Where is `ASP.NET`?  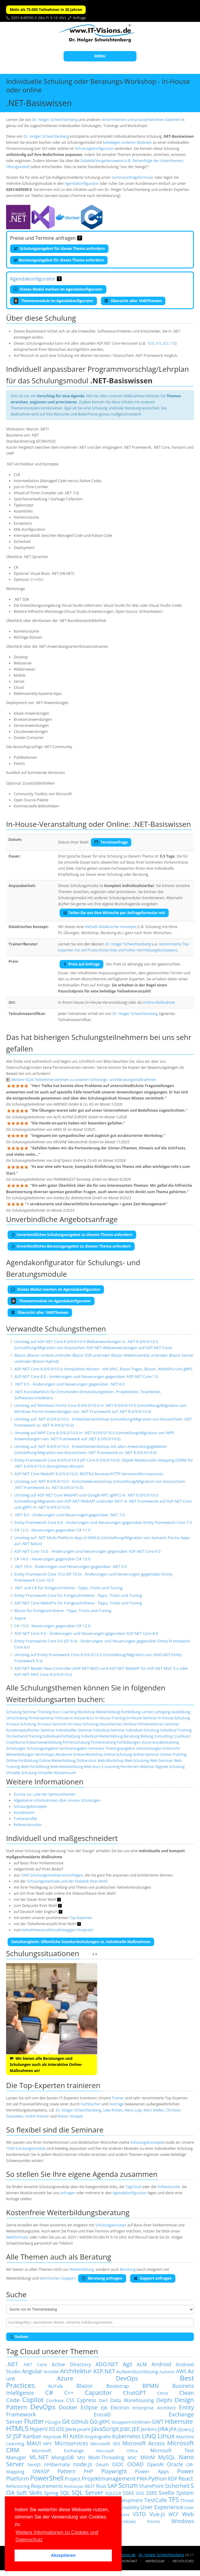
ASP.NET is located at coordinates (104, 2371).